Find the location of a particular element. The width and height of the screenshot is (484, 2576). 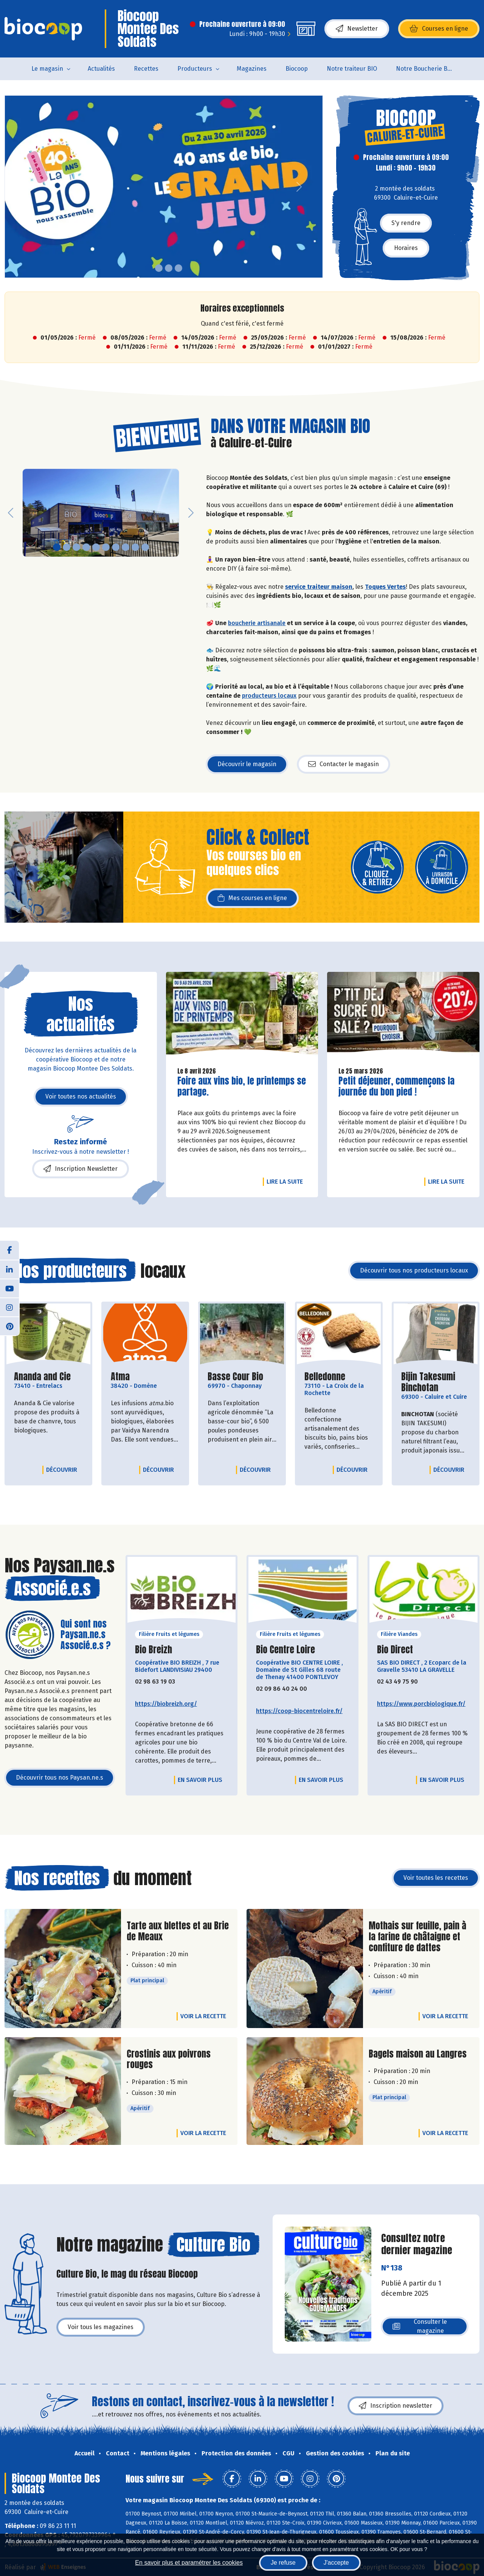

Découvrir tous nos producteurs locaux is located at coordinates (414, 1270).